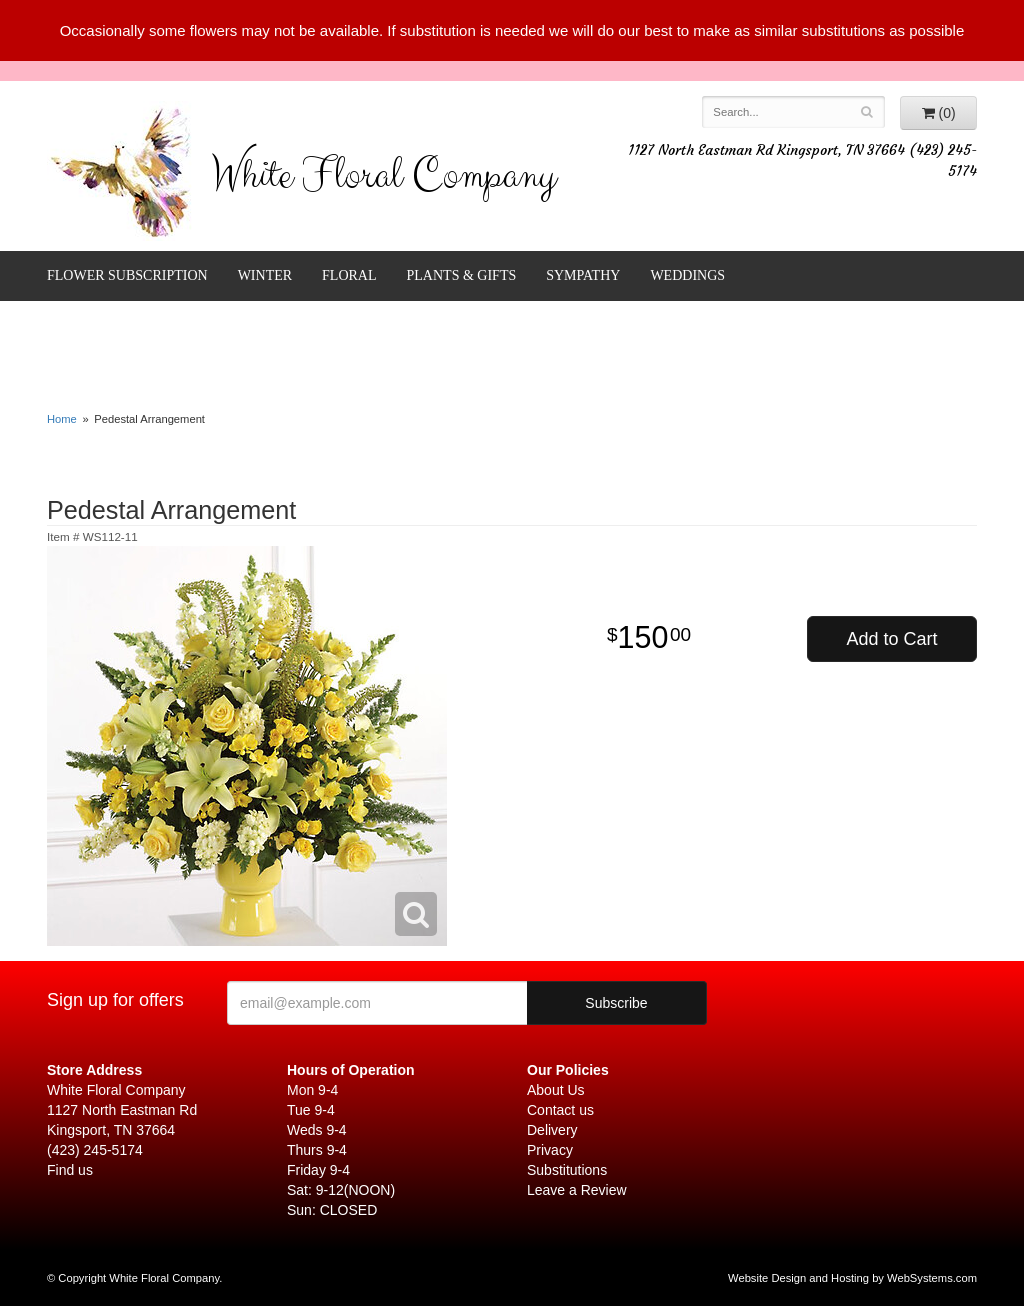  Describe the element at coordinates (550, 1150) in the screenshot. I see `Privacy` at that location.